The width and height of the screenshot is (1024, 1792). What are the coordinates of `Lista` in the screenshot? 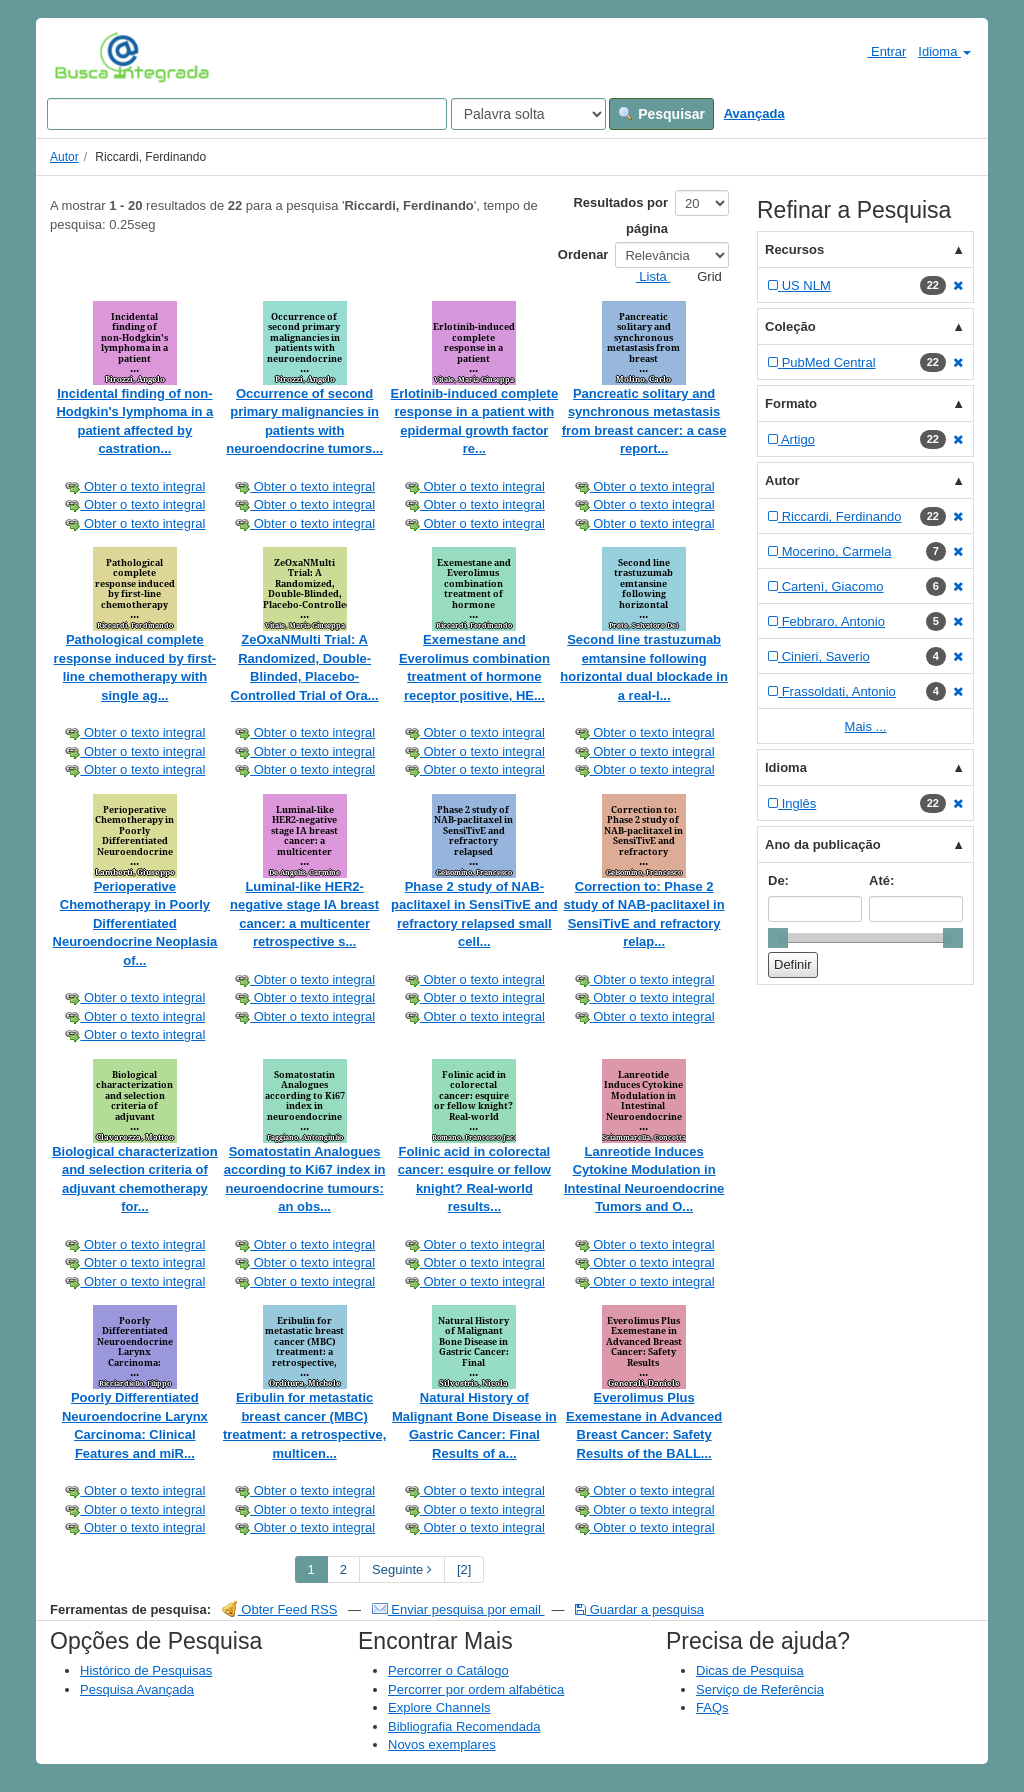 It's located at (645, 276).